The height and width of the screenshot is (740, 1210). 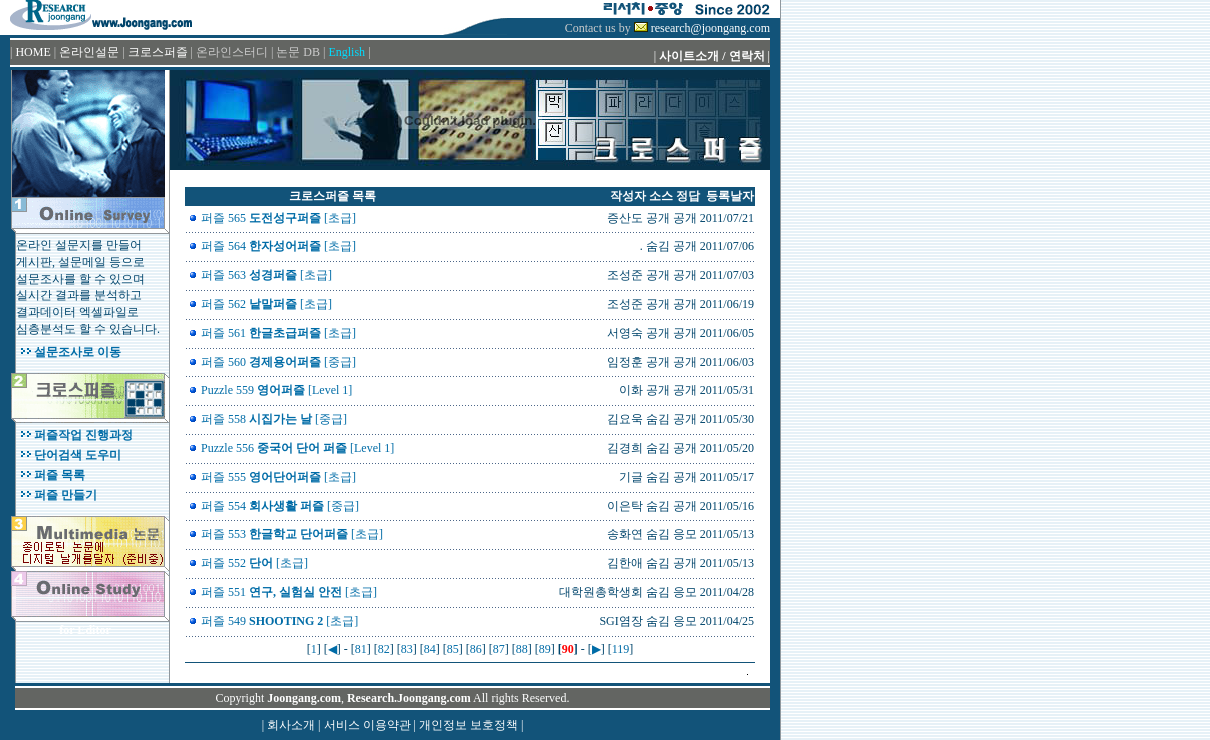 What do you see at coordinates (292, 534) in the screenshot?
I see `퍼즐 553 [초급]` at bounding box center [292, 534].